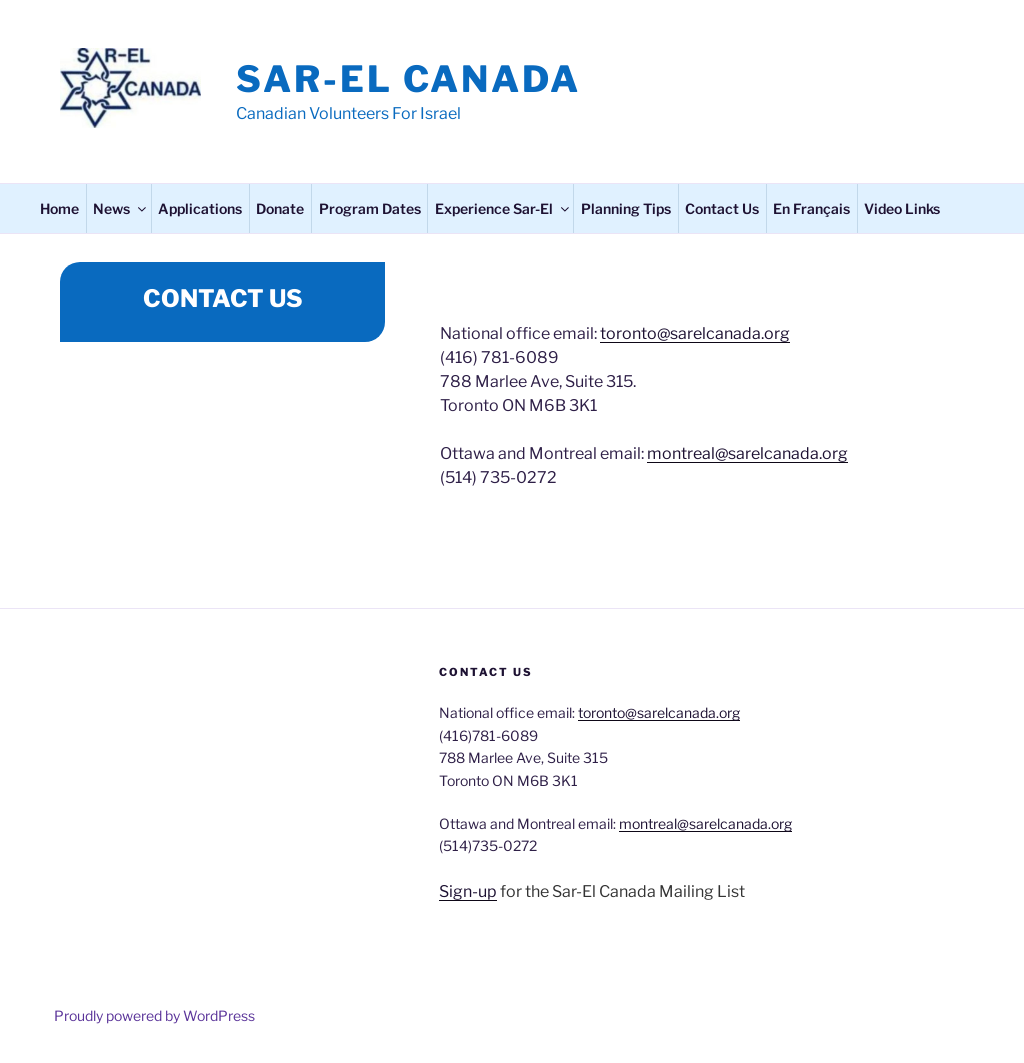 This screenshot has height=1063, width=1024. What do you see at coordinates (747, 453) in the screenshot?
I see `montreal@sarelcanada.org` at bounding box center [747, 453].